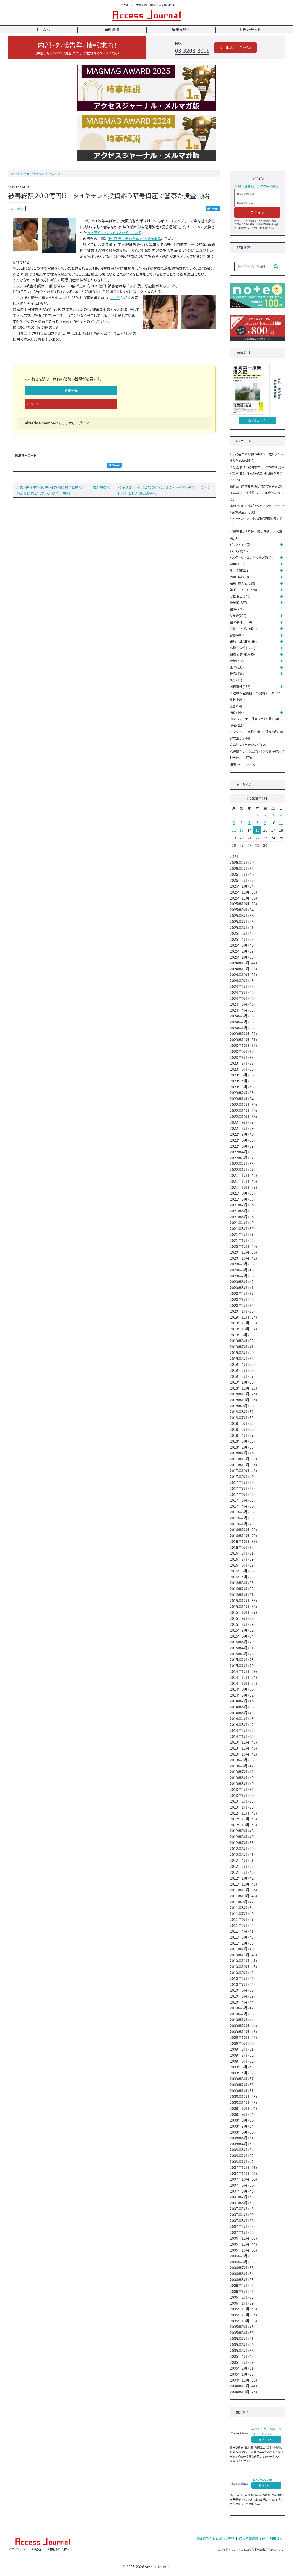  Describe the element at coordinates (239, 2041) in the screenshot. I see `2009年10月` at that location.